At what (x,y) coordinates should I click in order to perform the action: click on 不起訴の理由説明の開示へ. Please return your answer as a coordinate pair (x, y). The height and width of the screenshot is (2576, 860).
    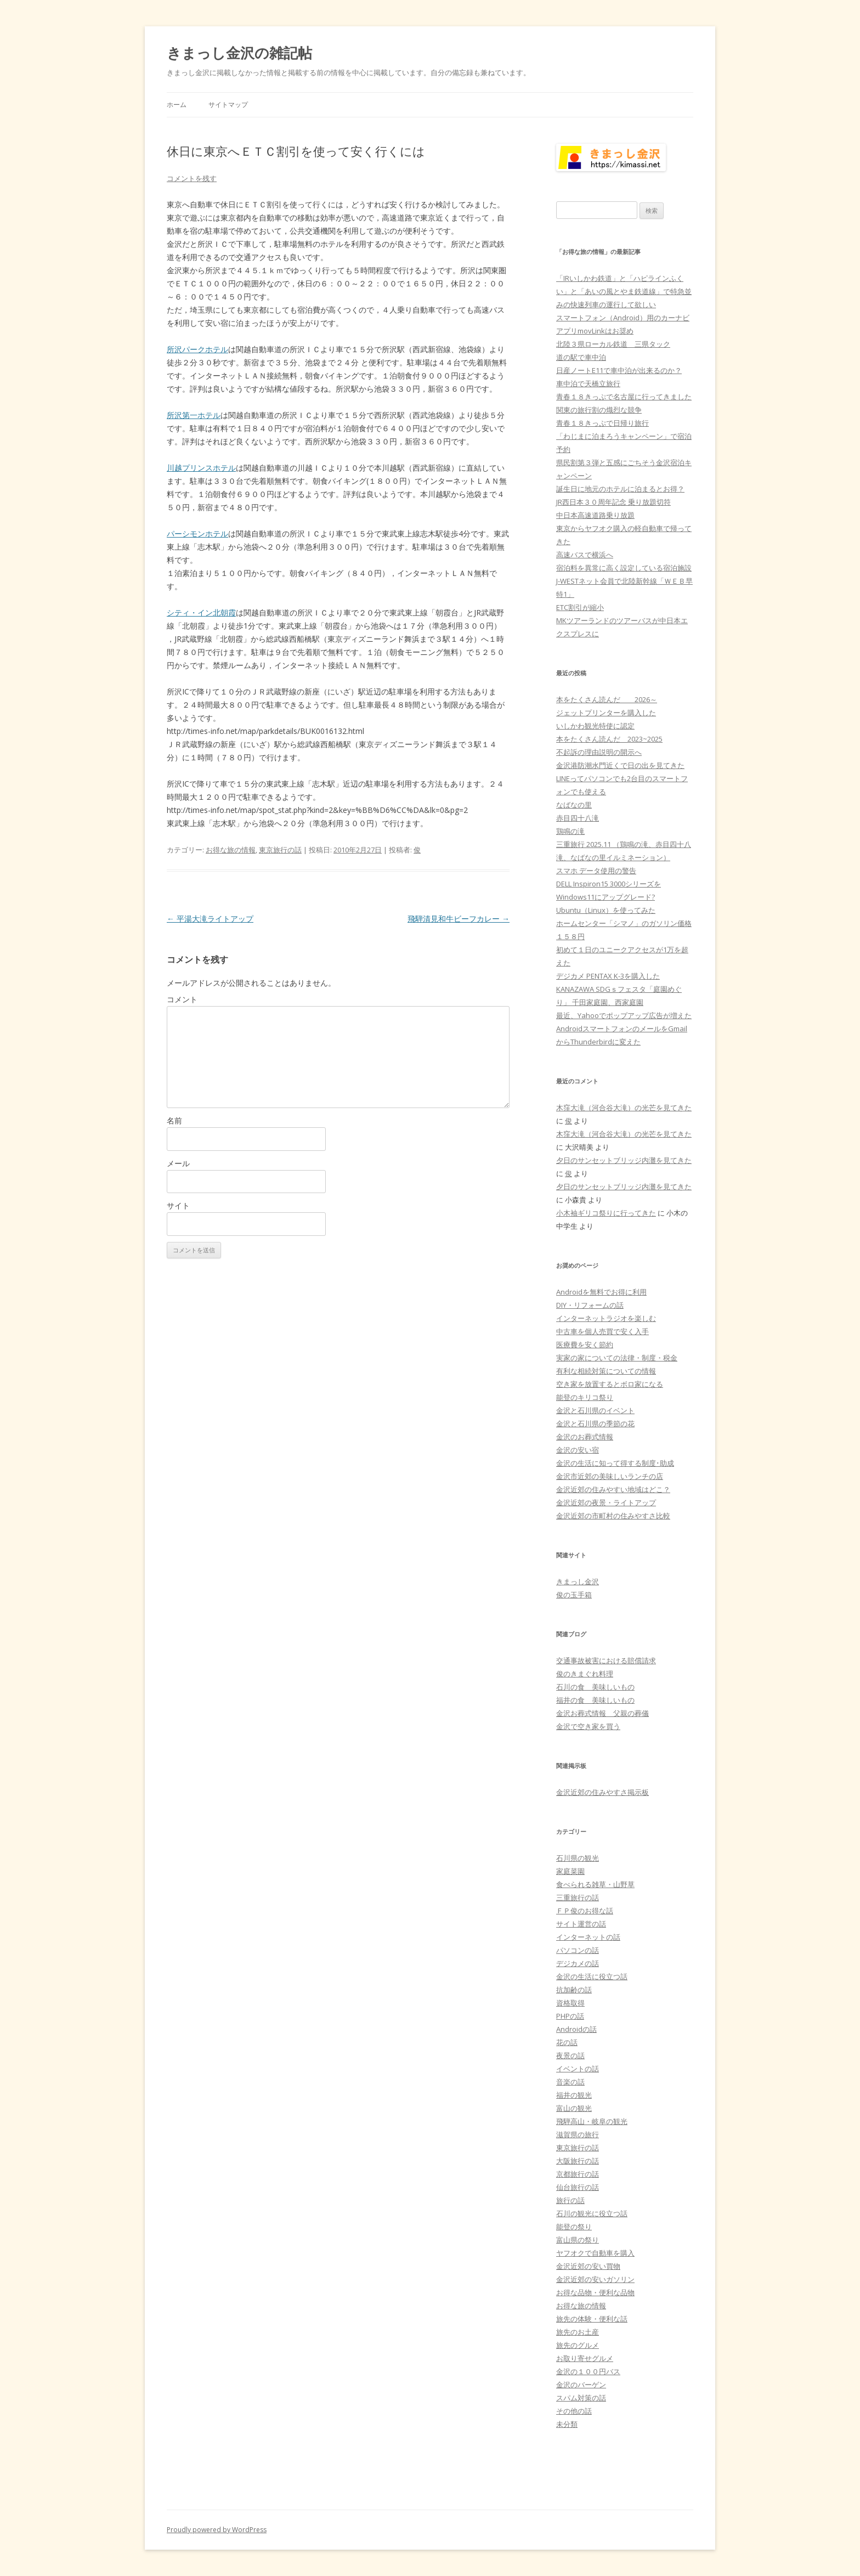
    Looking at the image, I should click on (599, 752).